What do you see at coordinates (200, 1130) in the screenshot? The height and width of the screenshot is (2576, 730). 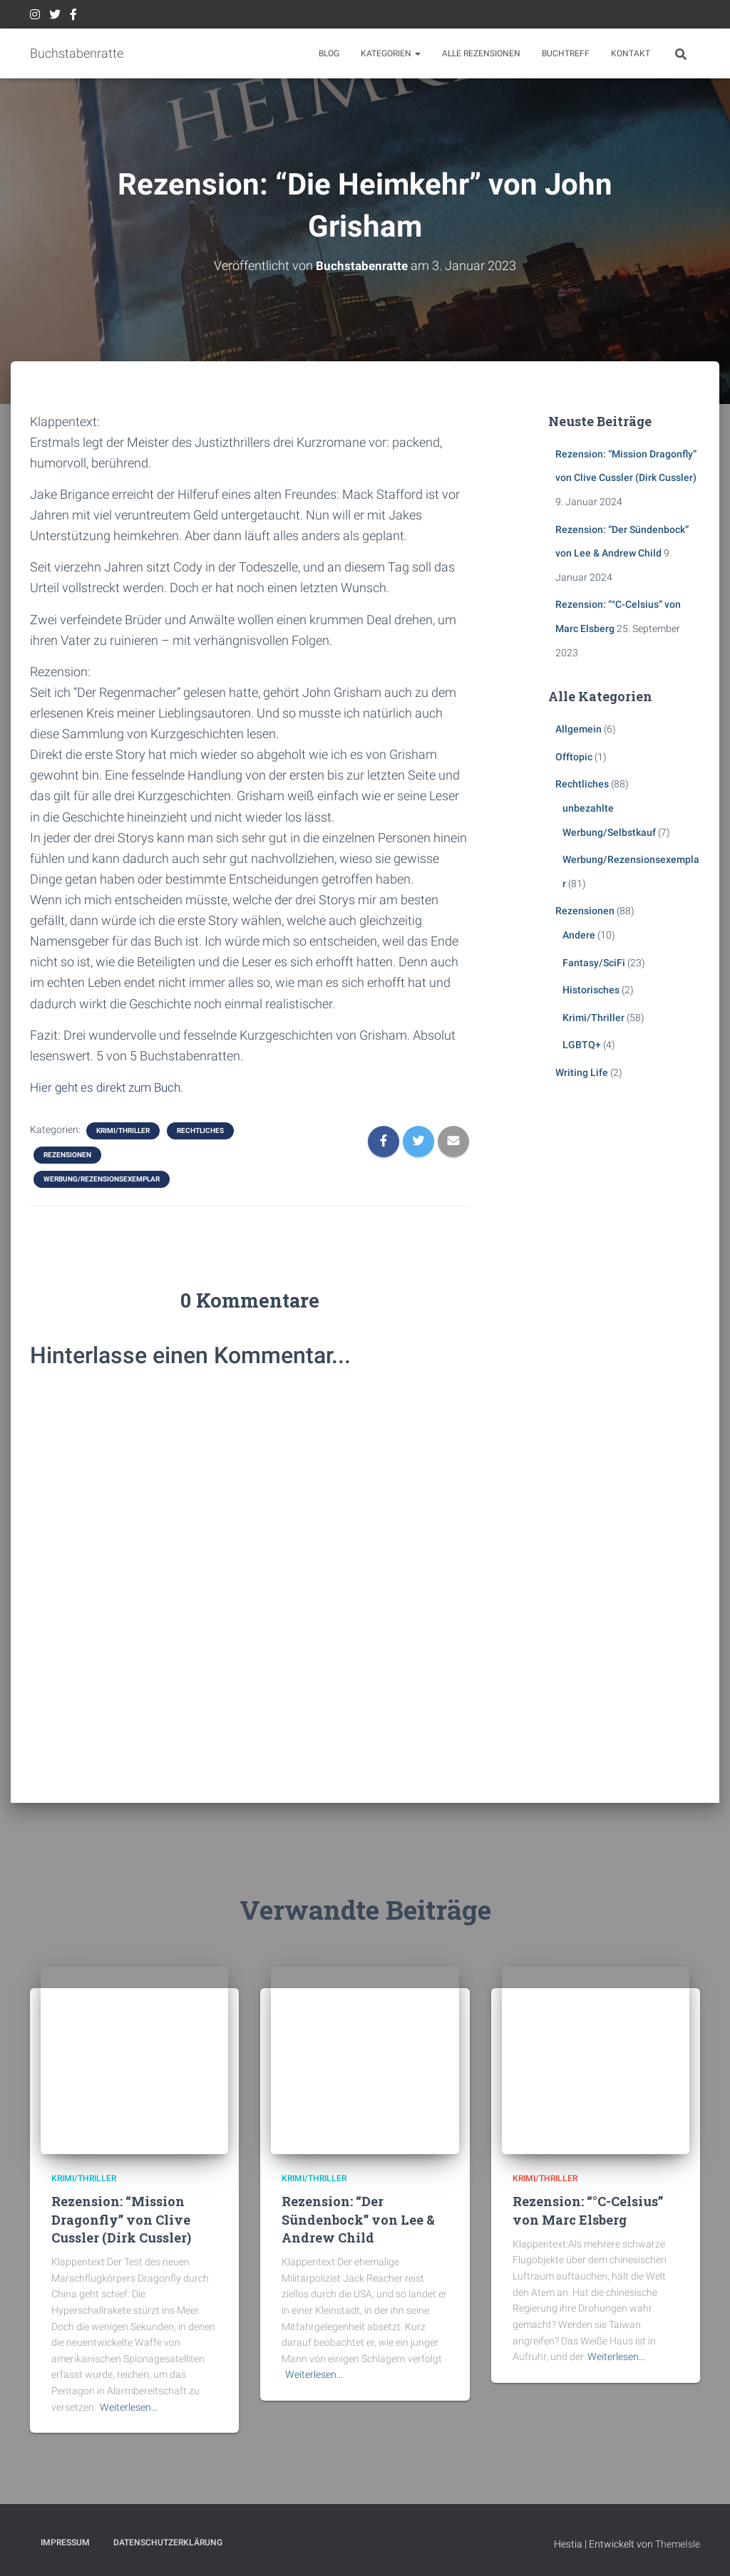 I see `Rechtliches` at bounding box center [200, 1130].